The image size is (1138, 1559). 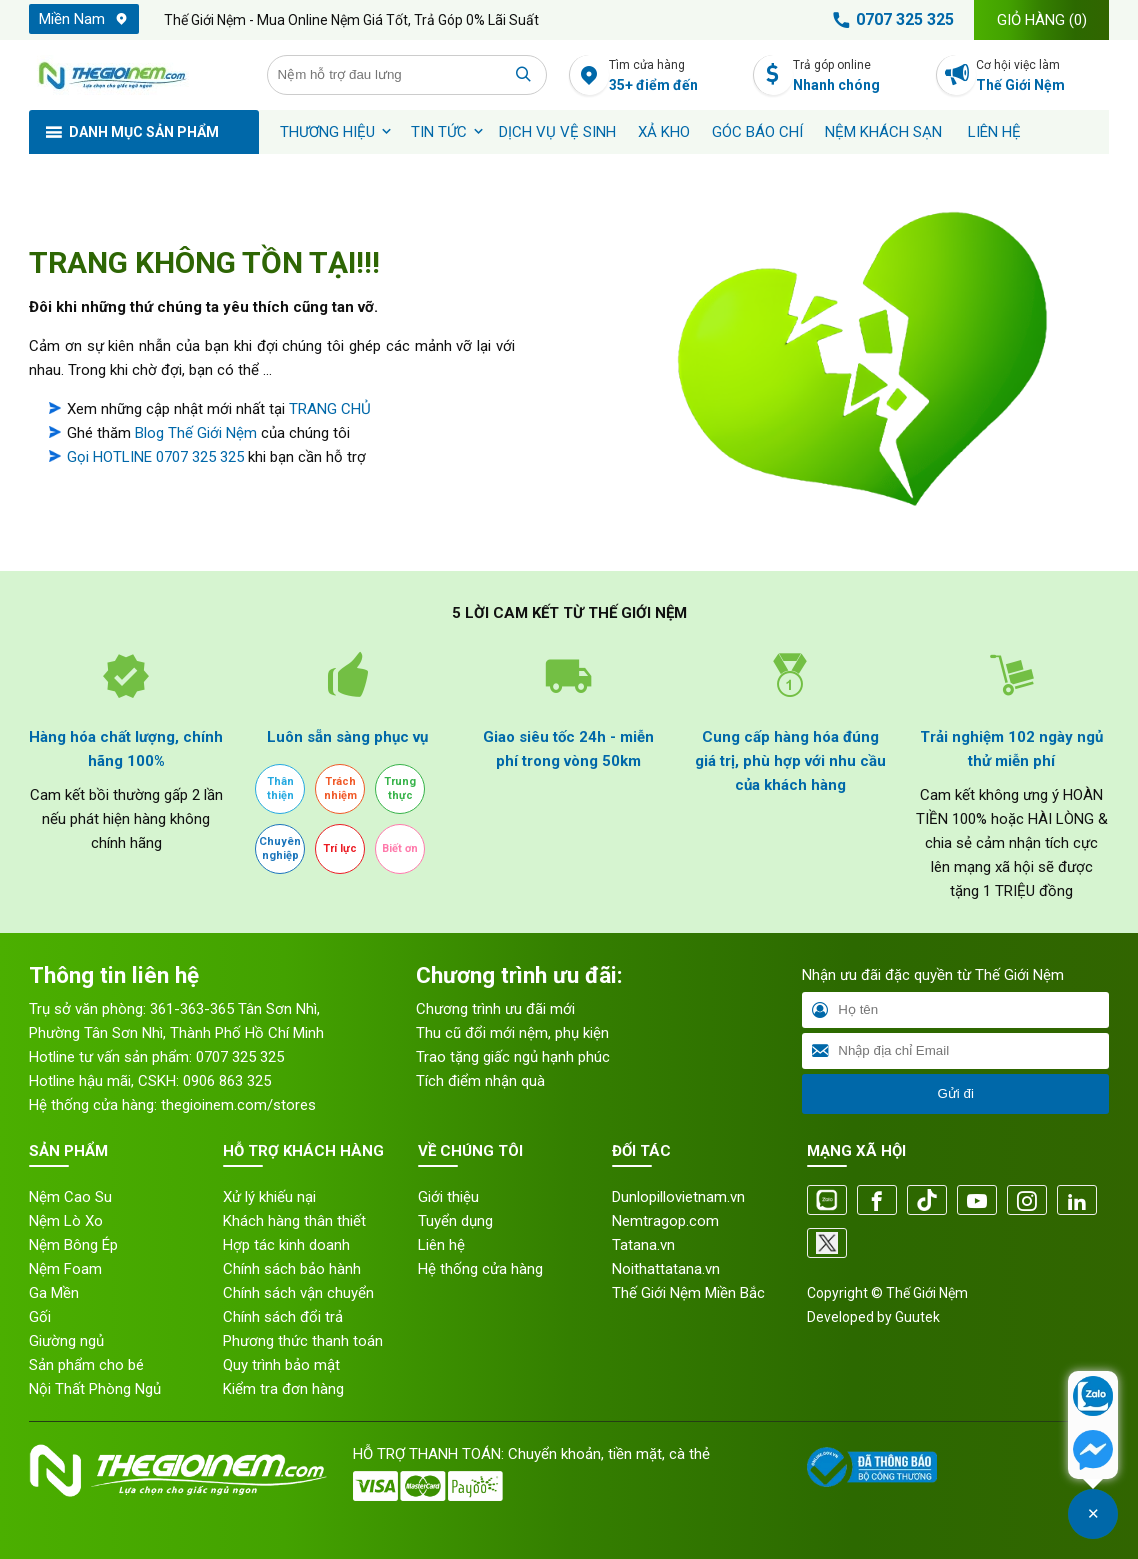 What do you see at coordinates (512, 1033) in the screenshot?
I see `Thu cũ đổi mới nệm, phụ kiện` at bounding box center [512, 1033].